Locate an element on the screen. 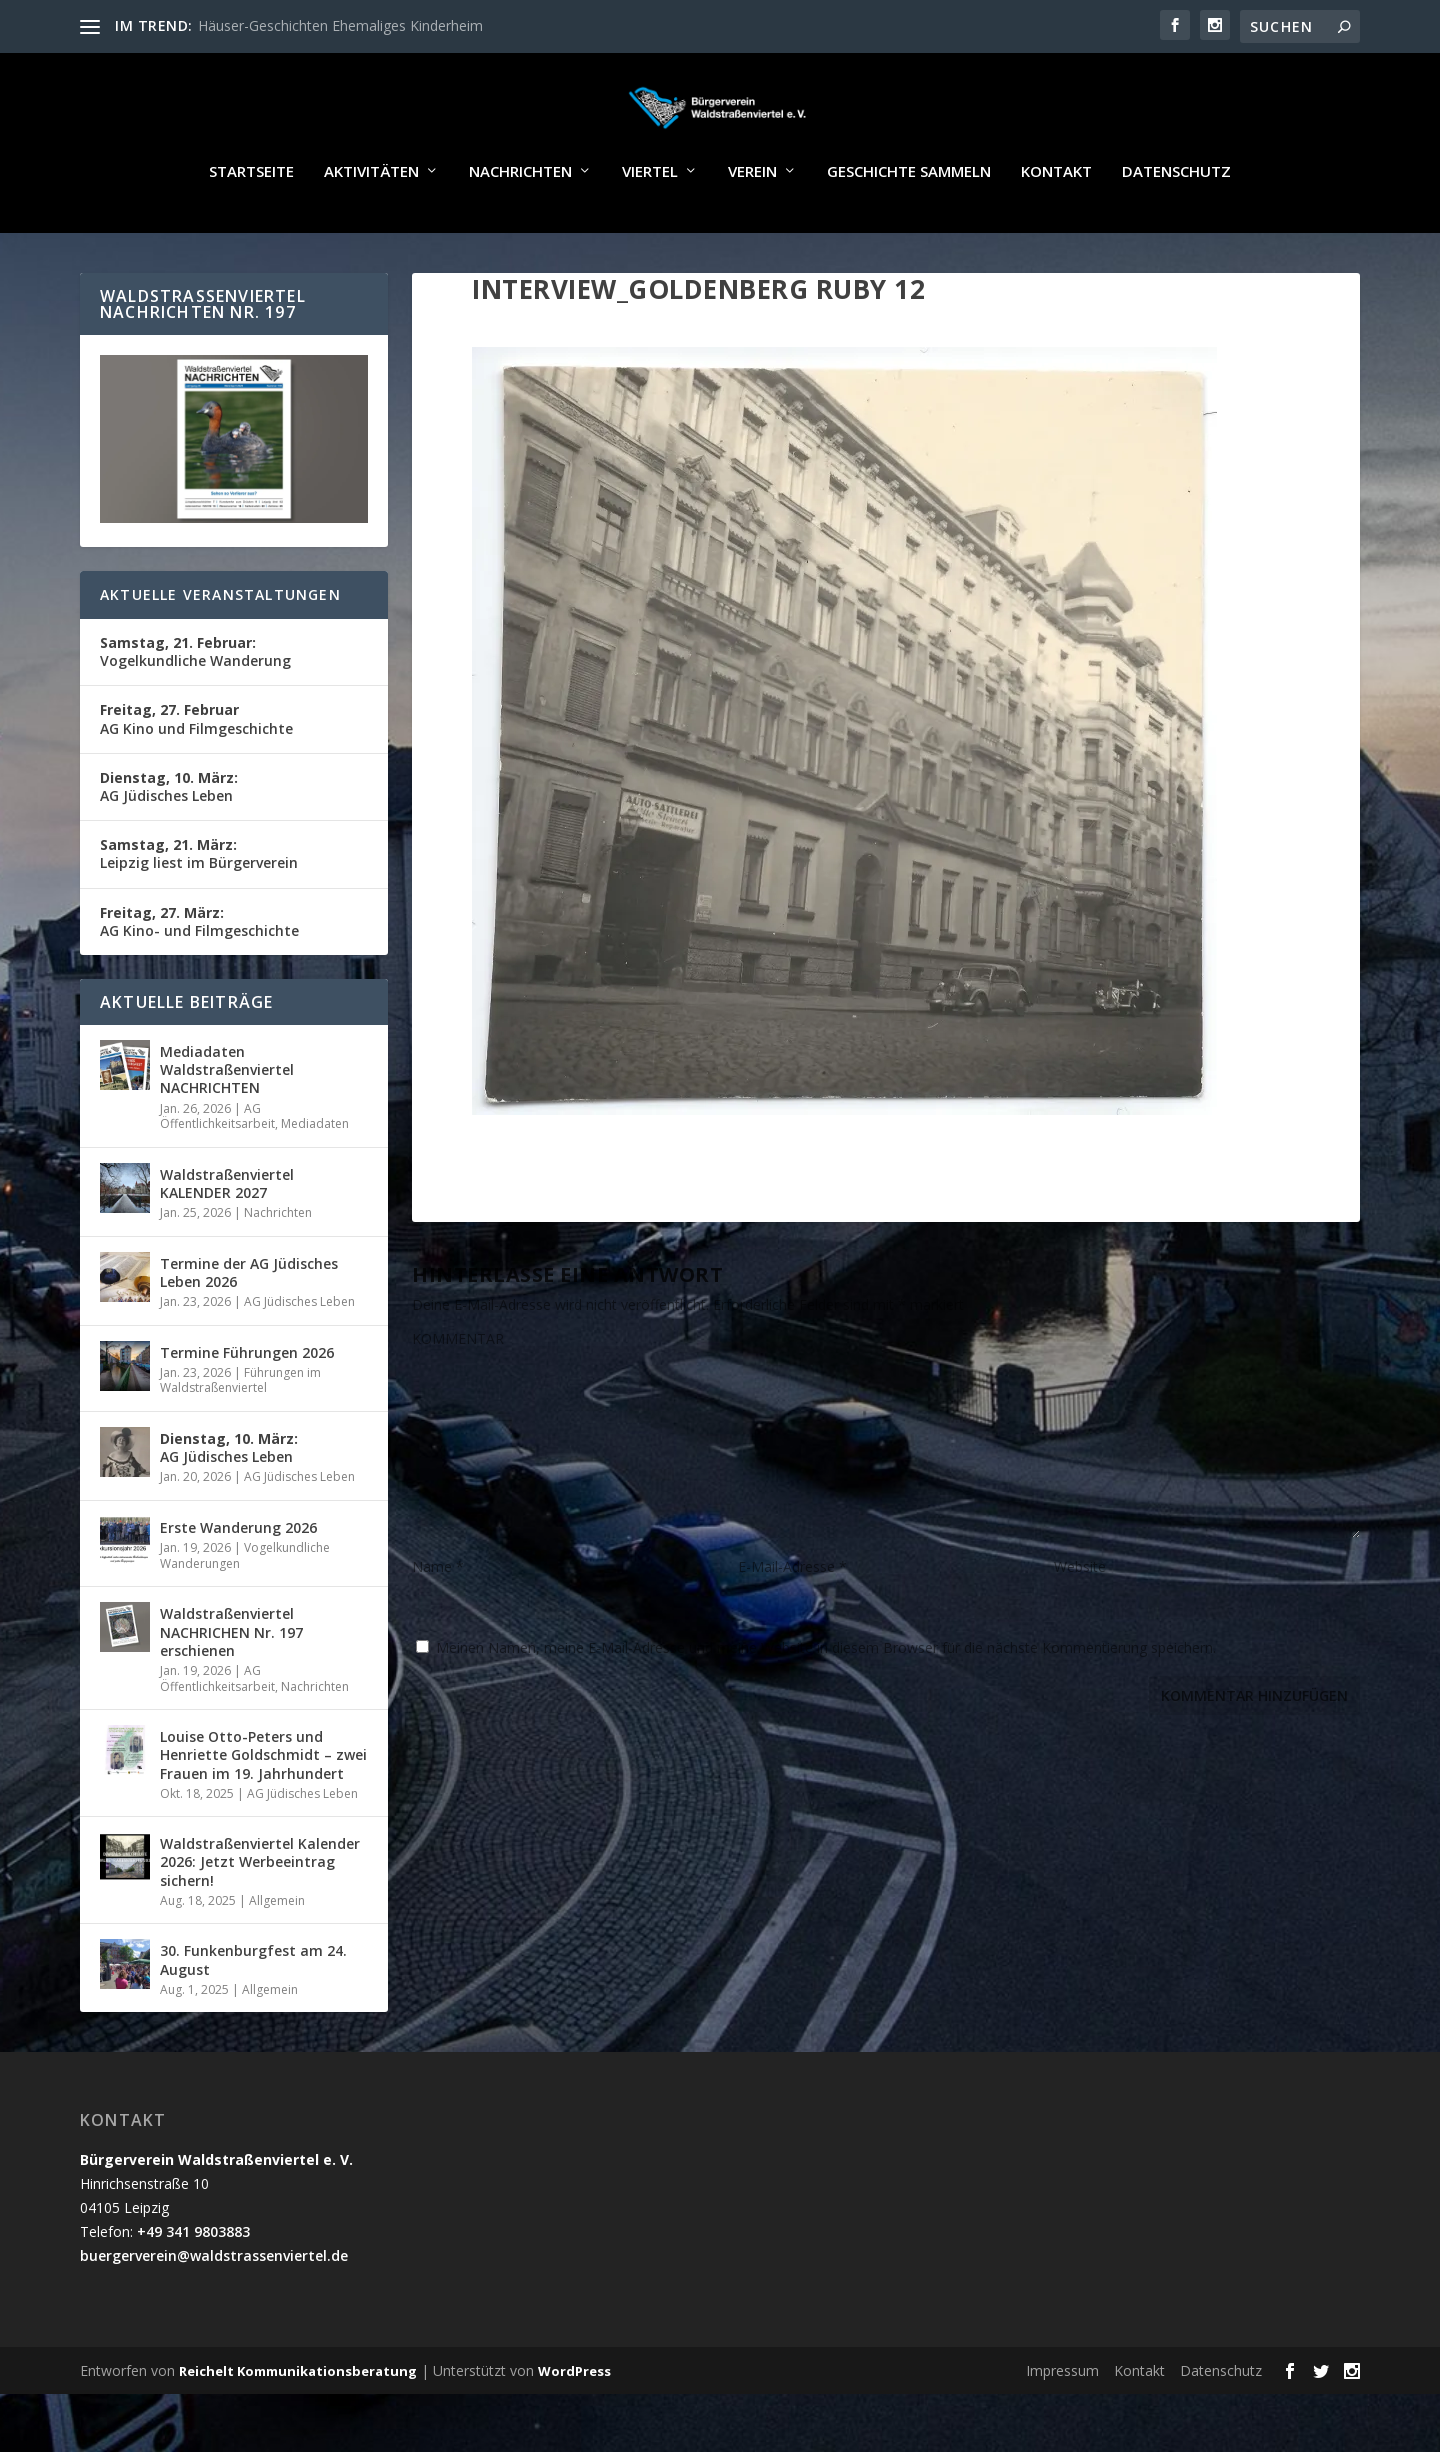 This screenshot has height=2452, width=1440. Aktuelle Veranstaltungen is located at coordinates (220, 652).